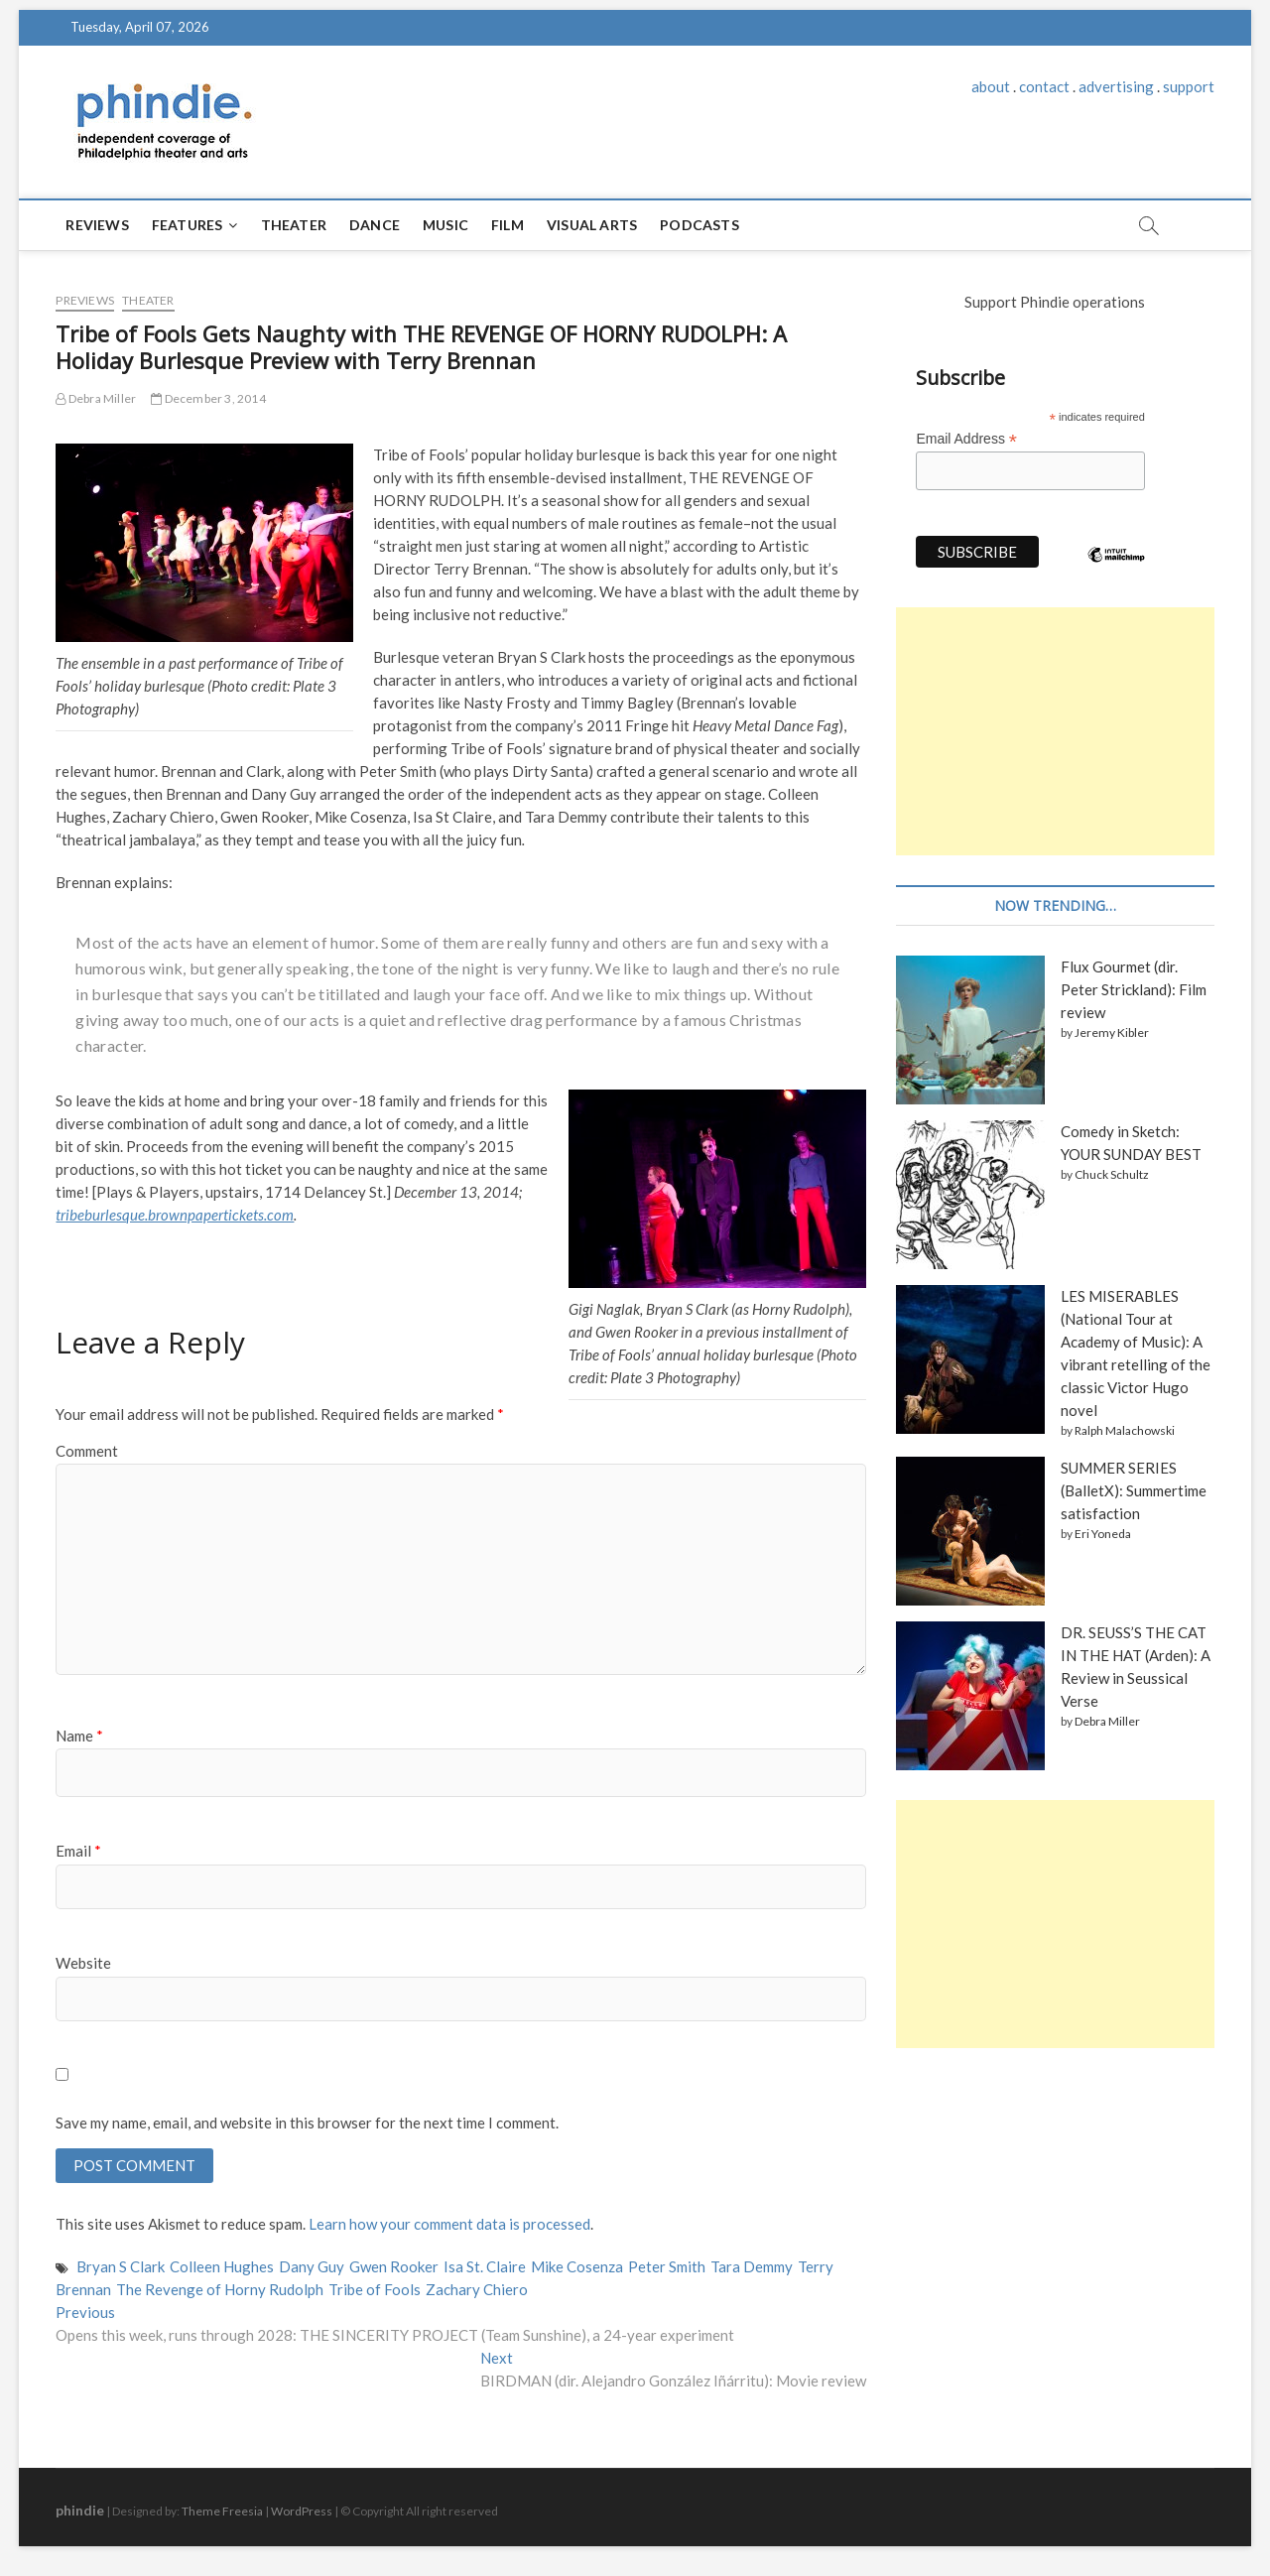 This screenshot has width=1270, height=2576. I want to click on Comment, so click(87, 1451).